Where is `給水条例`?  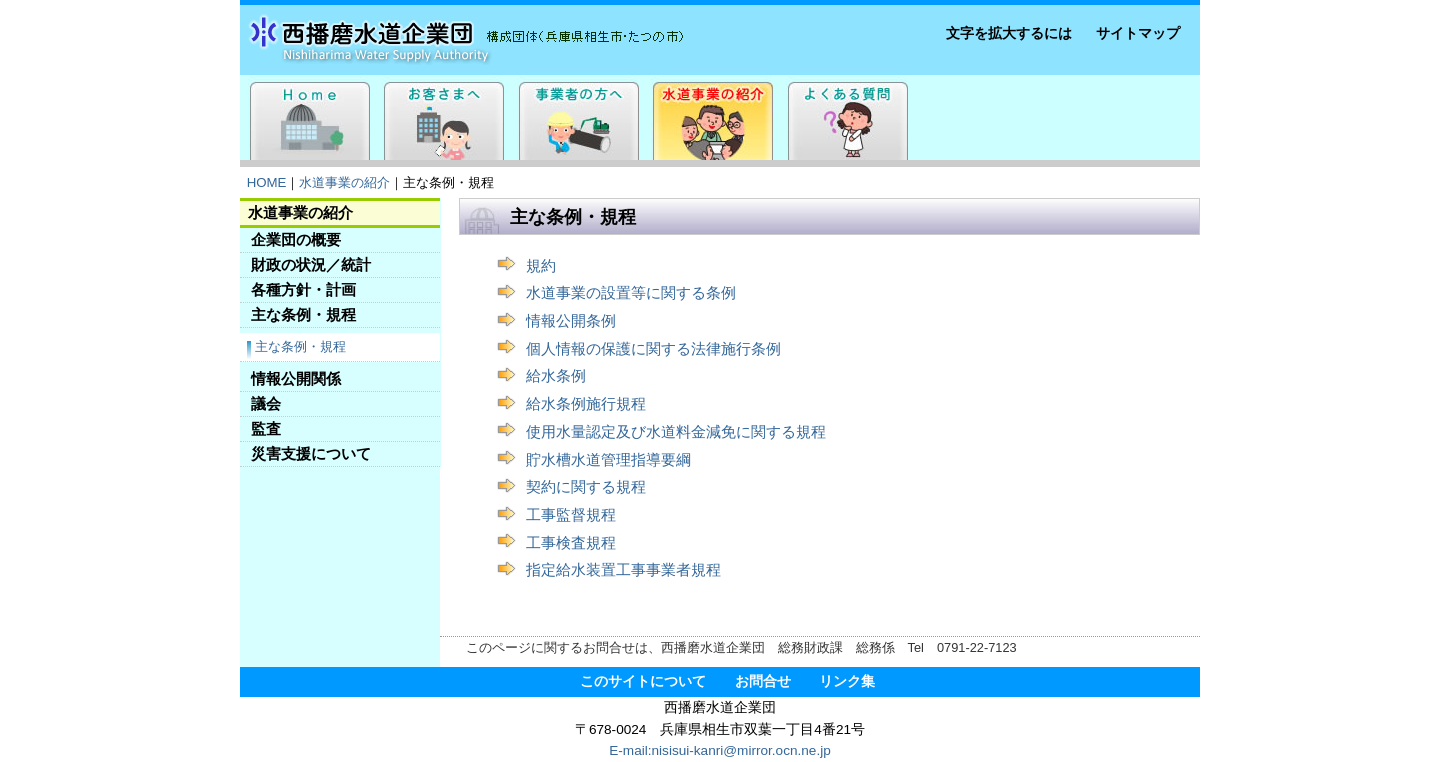
給水条例 is located at coordinates (556, 376).